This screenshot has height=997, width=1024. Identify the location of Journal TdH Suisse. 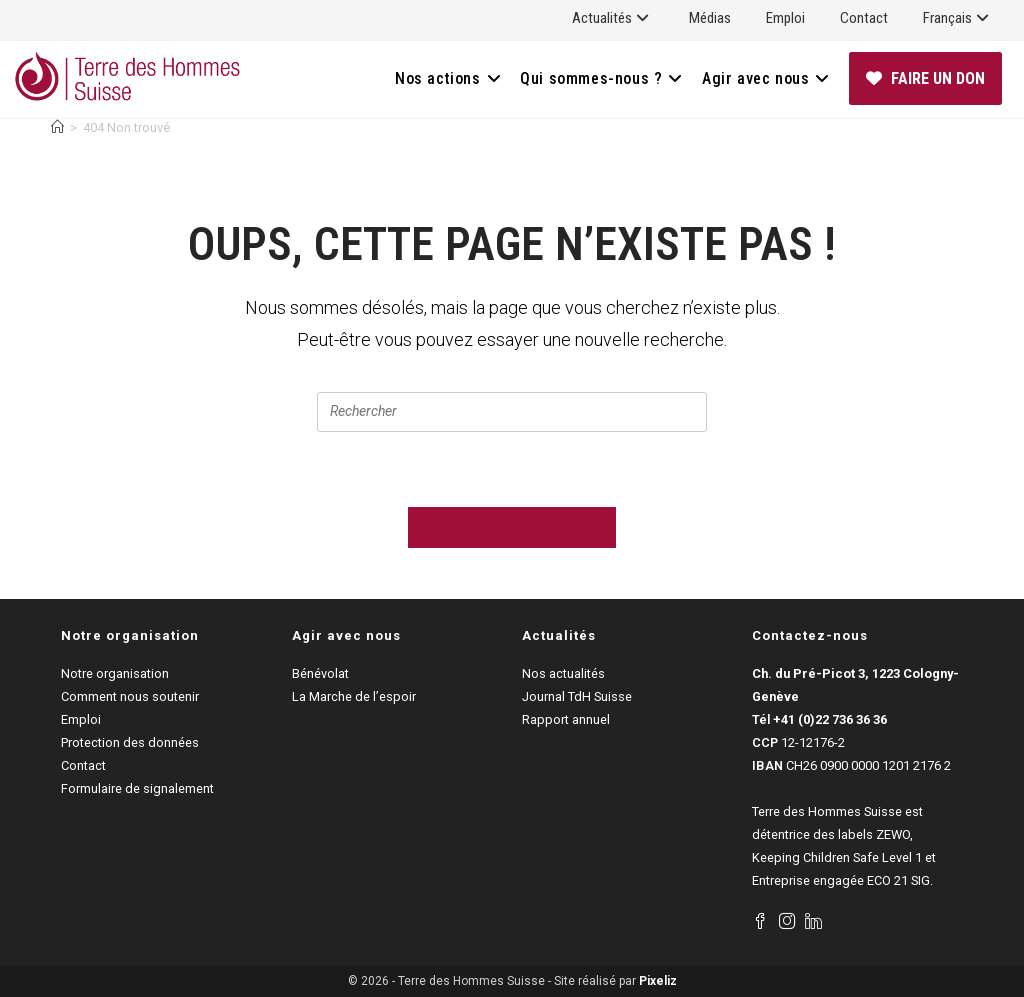
(577, 696).